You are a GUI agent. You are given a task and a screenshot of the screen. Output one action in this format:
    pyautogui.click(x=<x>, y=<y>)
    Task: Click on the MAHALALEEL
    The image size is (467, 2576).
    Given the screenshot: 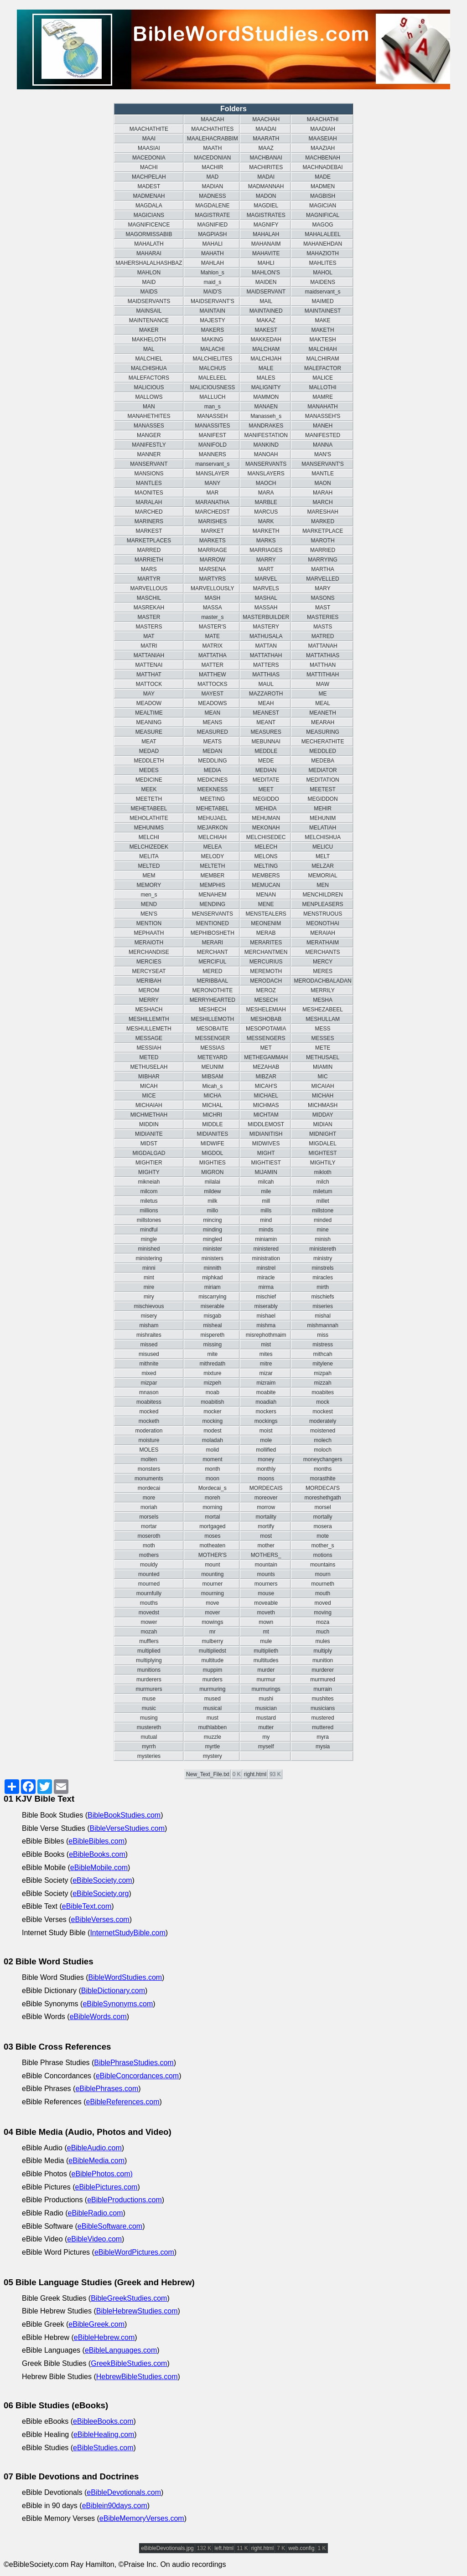 What is the action you would take?
    pyautogui.click(x=323, y=234)
    